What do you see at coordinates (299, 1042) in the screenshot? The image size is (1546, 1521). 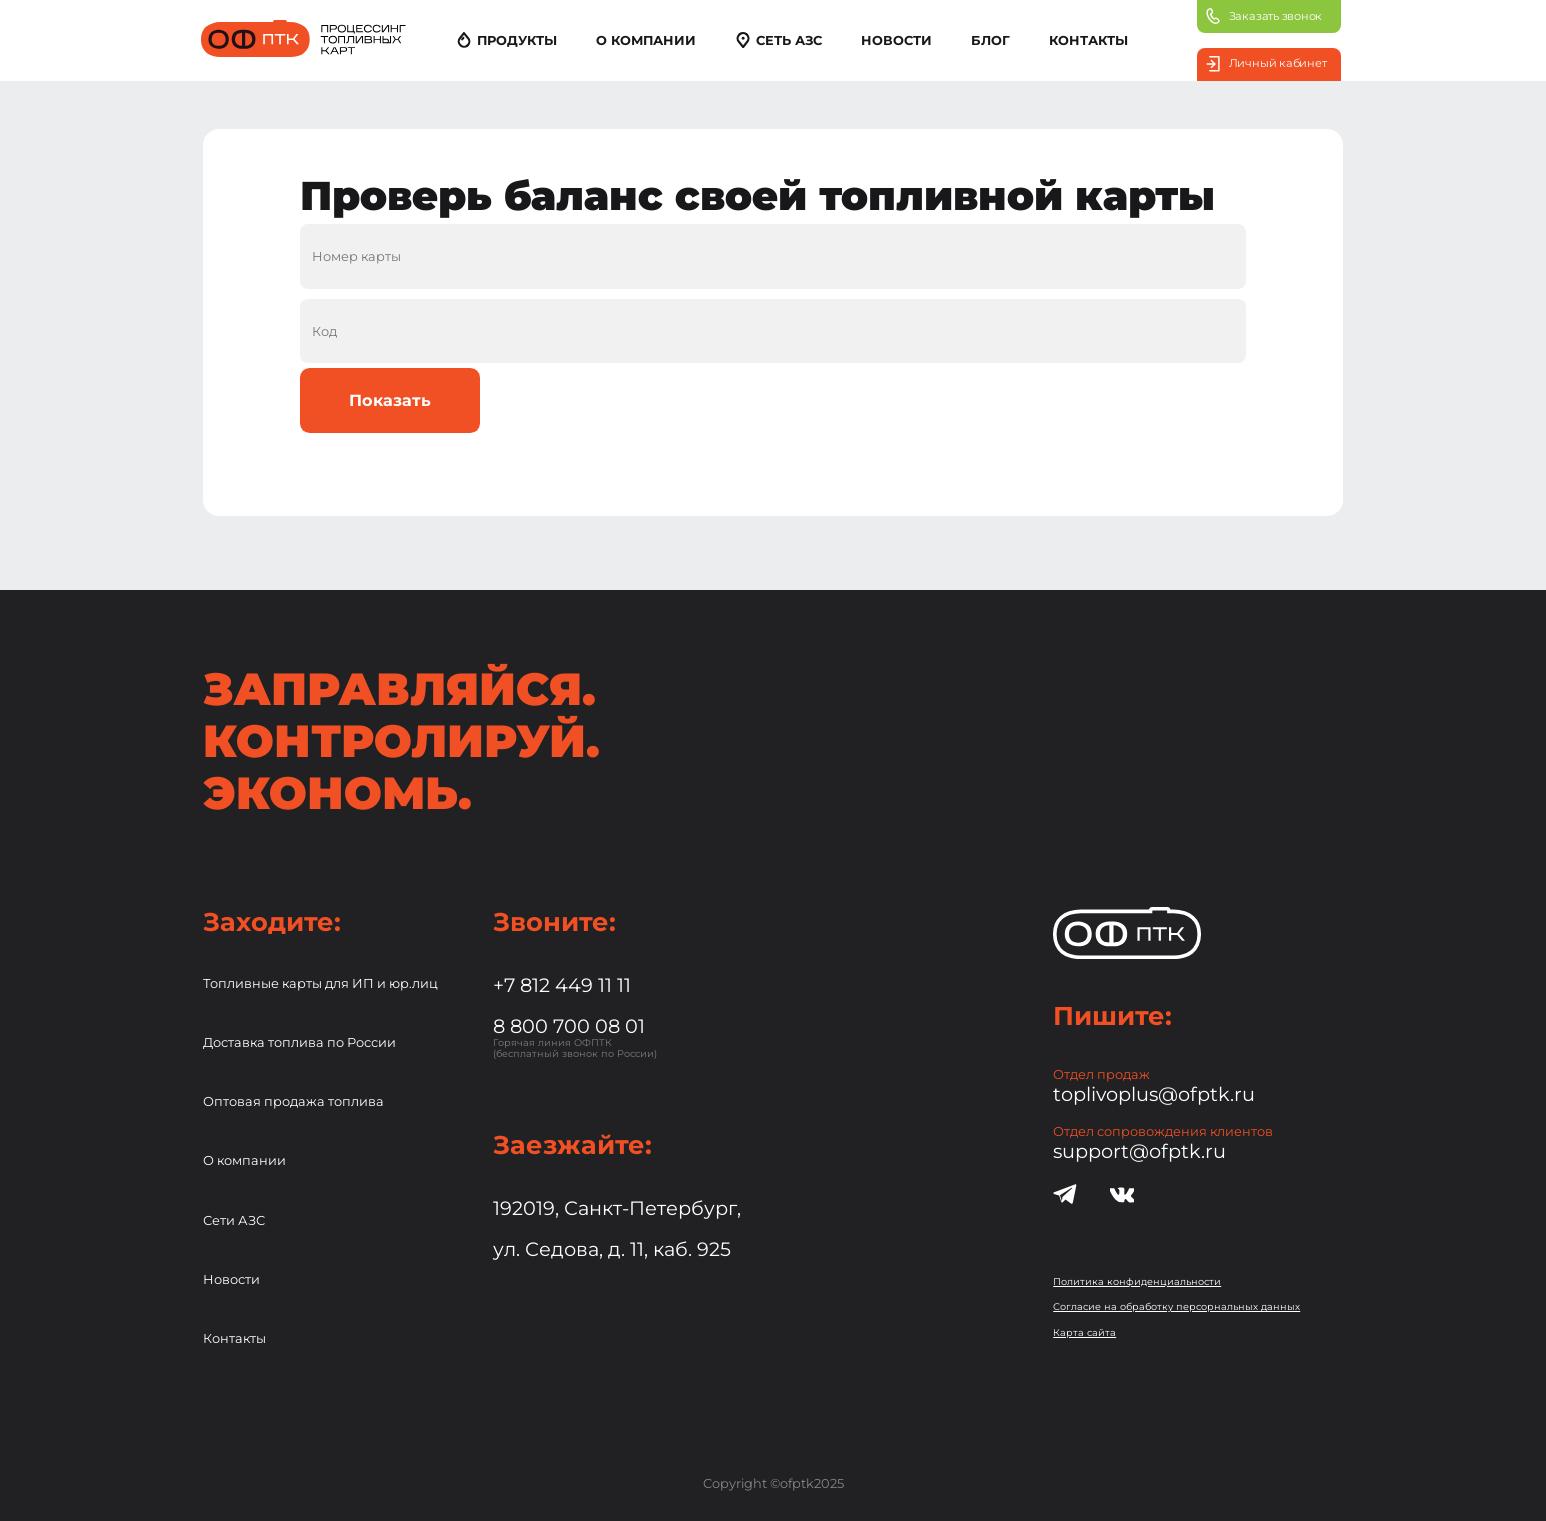 I see `Доставка топлива по России` at bounding box center [299, 1042].